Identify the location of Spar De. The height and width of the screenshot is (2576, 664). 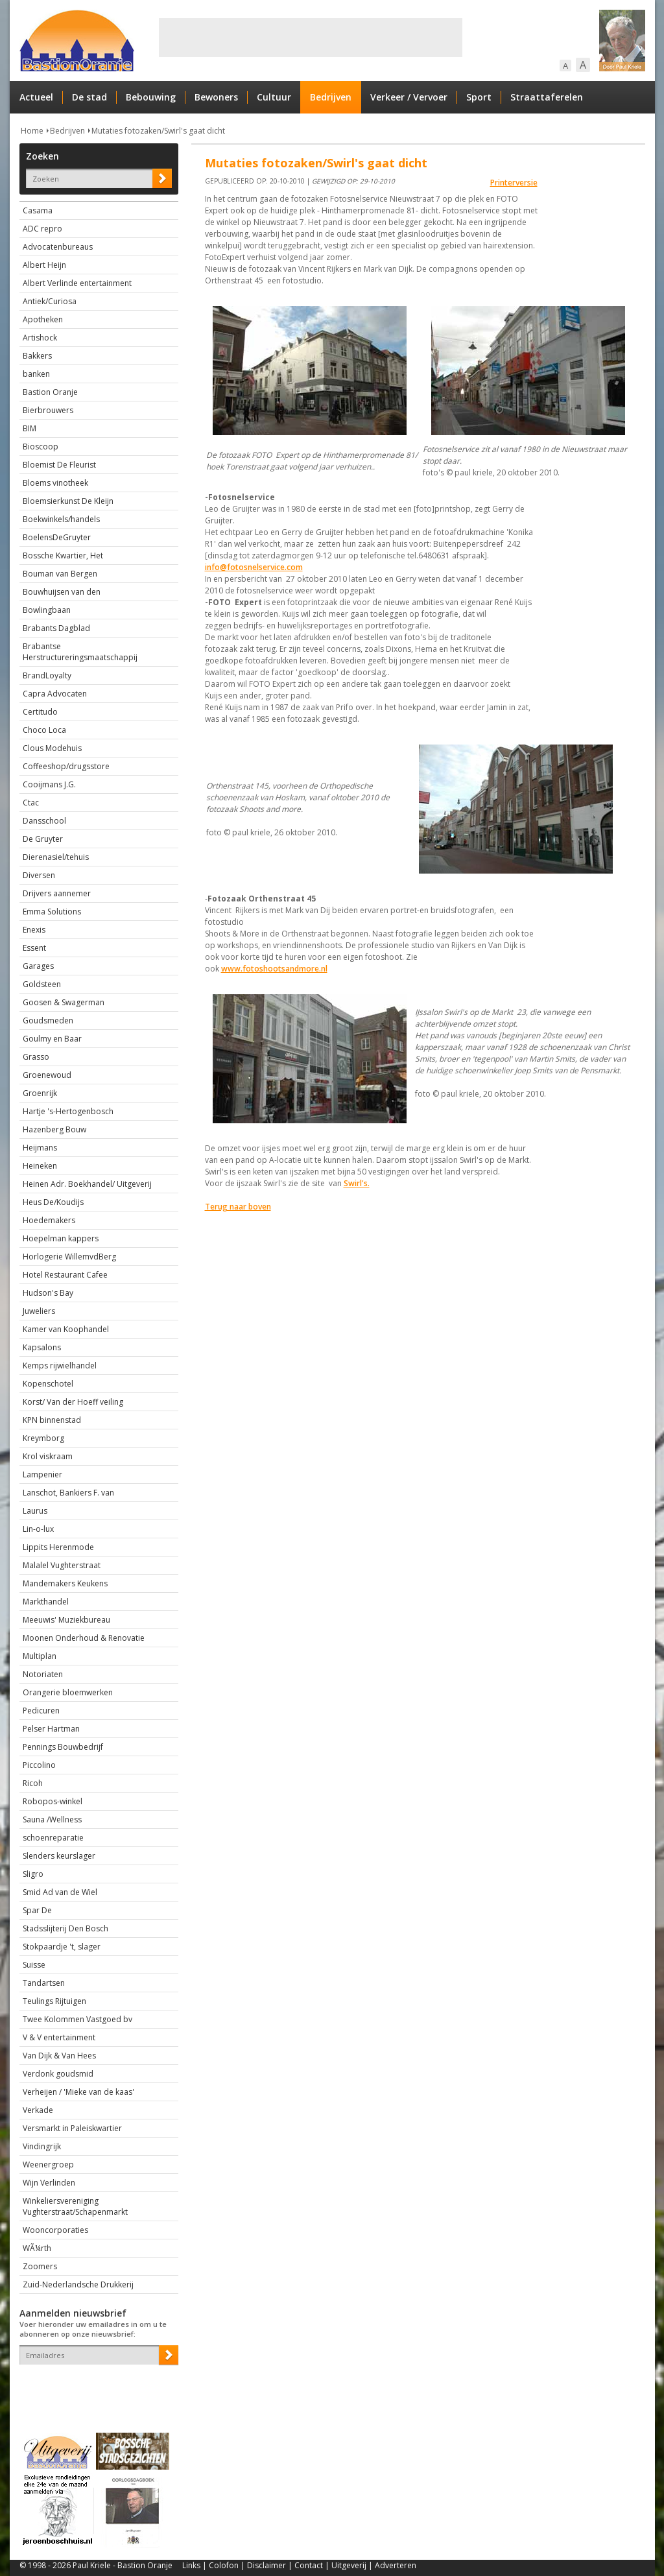
(37, 1910).